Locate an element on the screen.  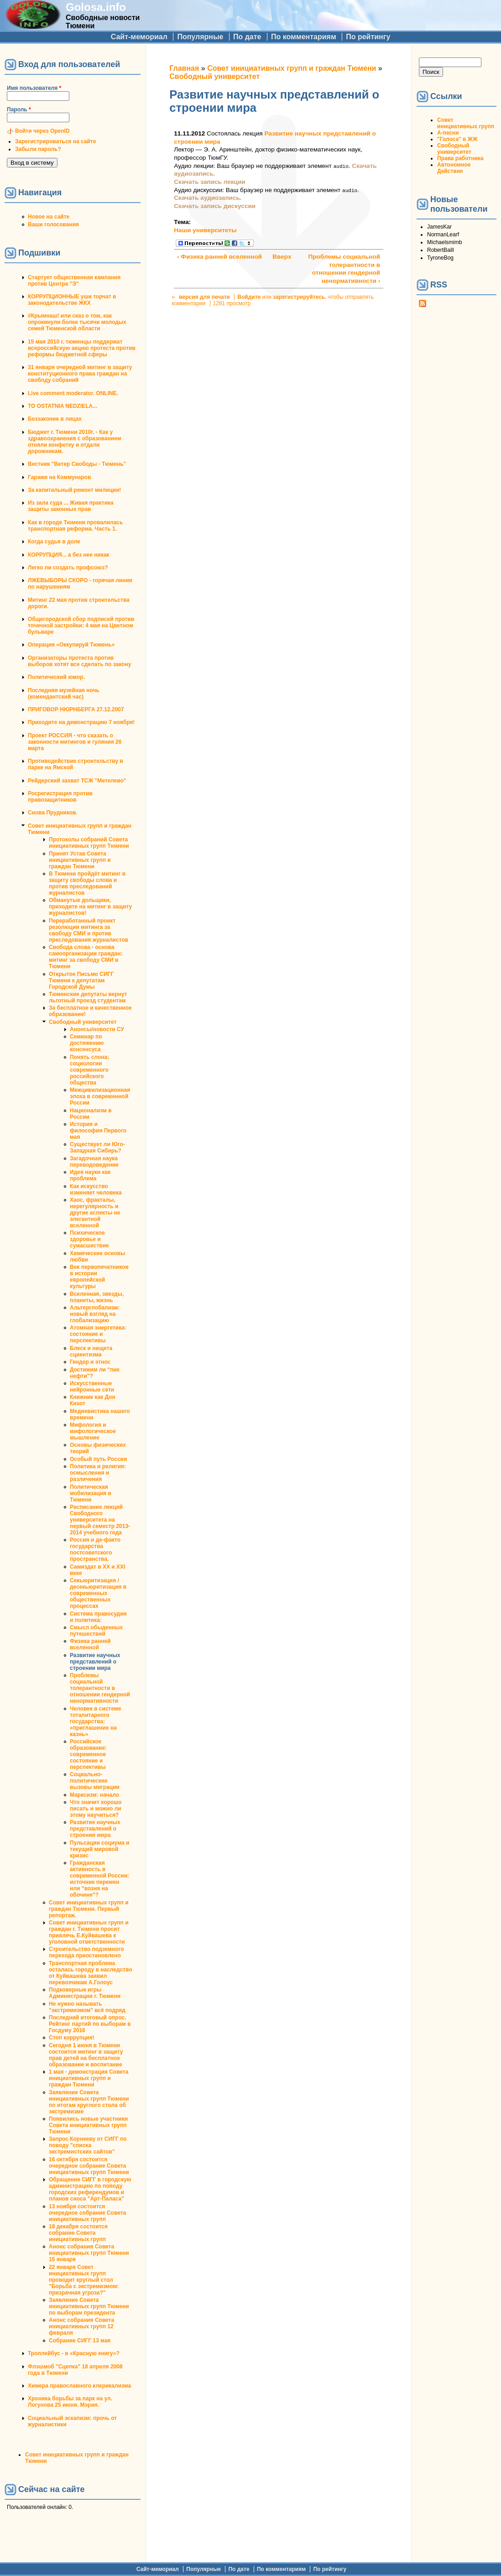
версия для печати is located at coordinates (204, 297).